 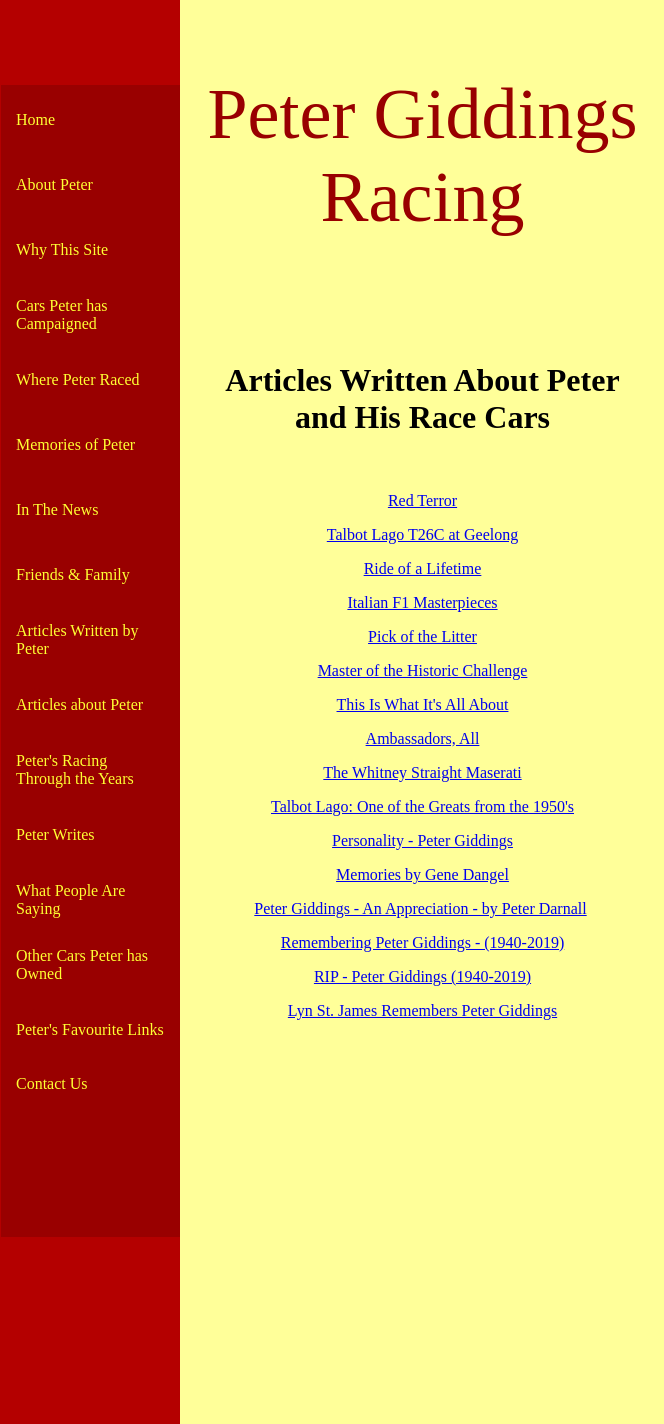 I want to click on Remembering Peter Giddings - (1940-2019), so click(x=423, y=942).